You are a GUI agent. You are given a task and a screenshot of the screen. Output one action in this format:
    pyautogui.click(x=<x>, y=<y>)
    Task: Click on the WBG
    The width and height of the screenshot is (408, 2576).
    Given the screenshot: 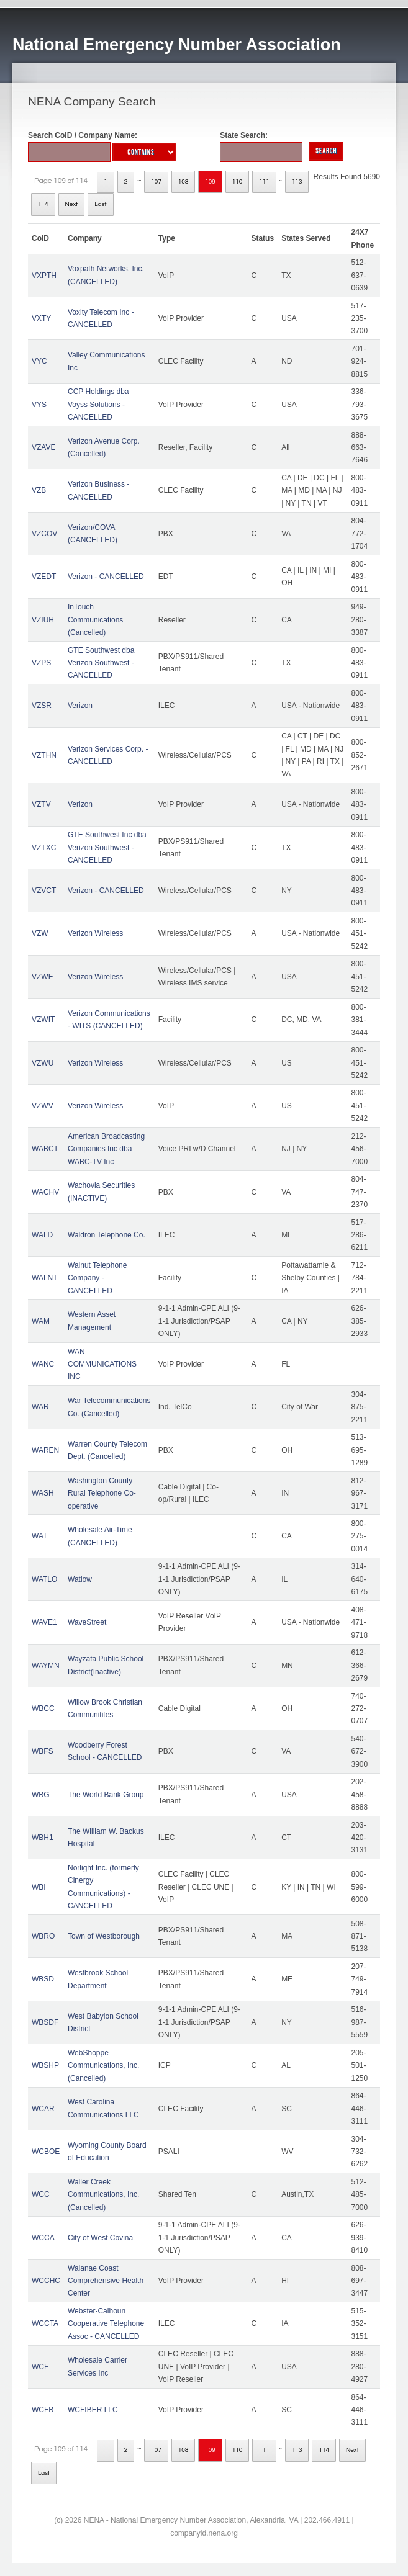 What is the action you would take?
    pyautogui.click(x=41, y=1794)
    